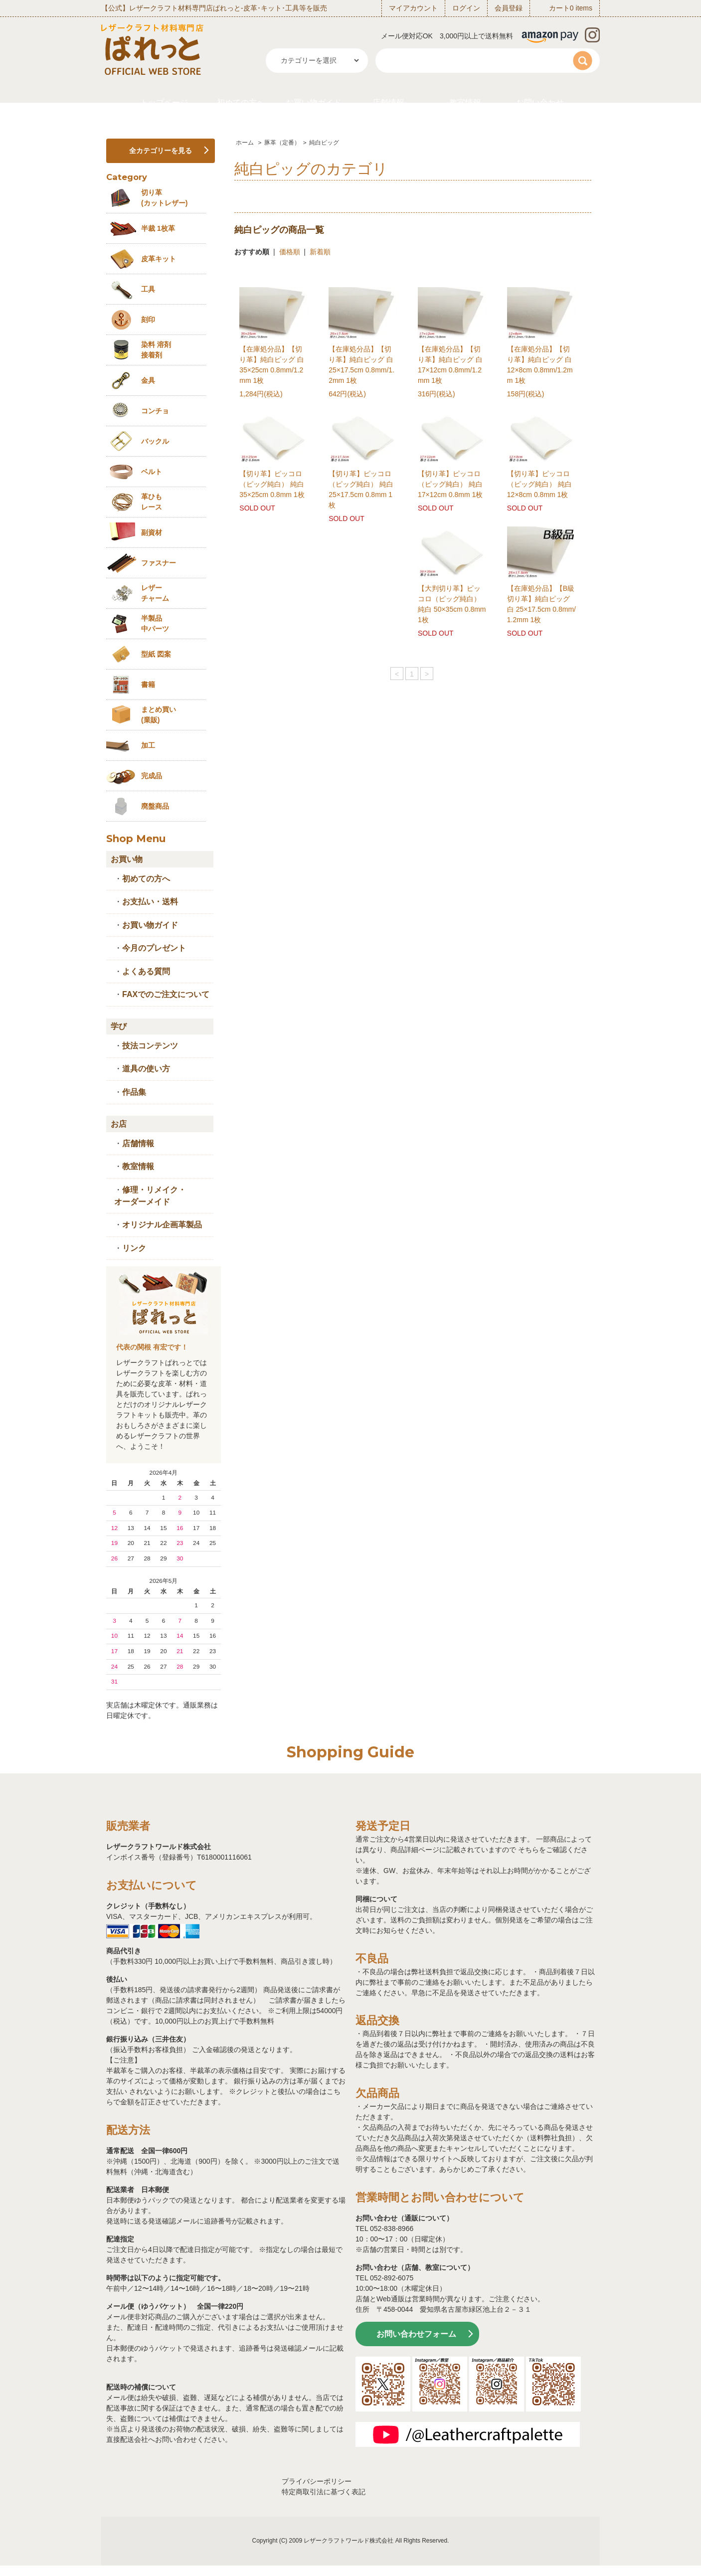 This screenshot has width=701, height=2576. What do you see at coordinates (148, 380) in the screenshot?
I see `金具` at bounding box center [148, 380].